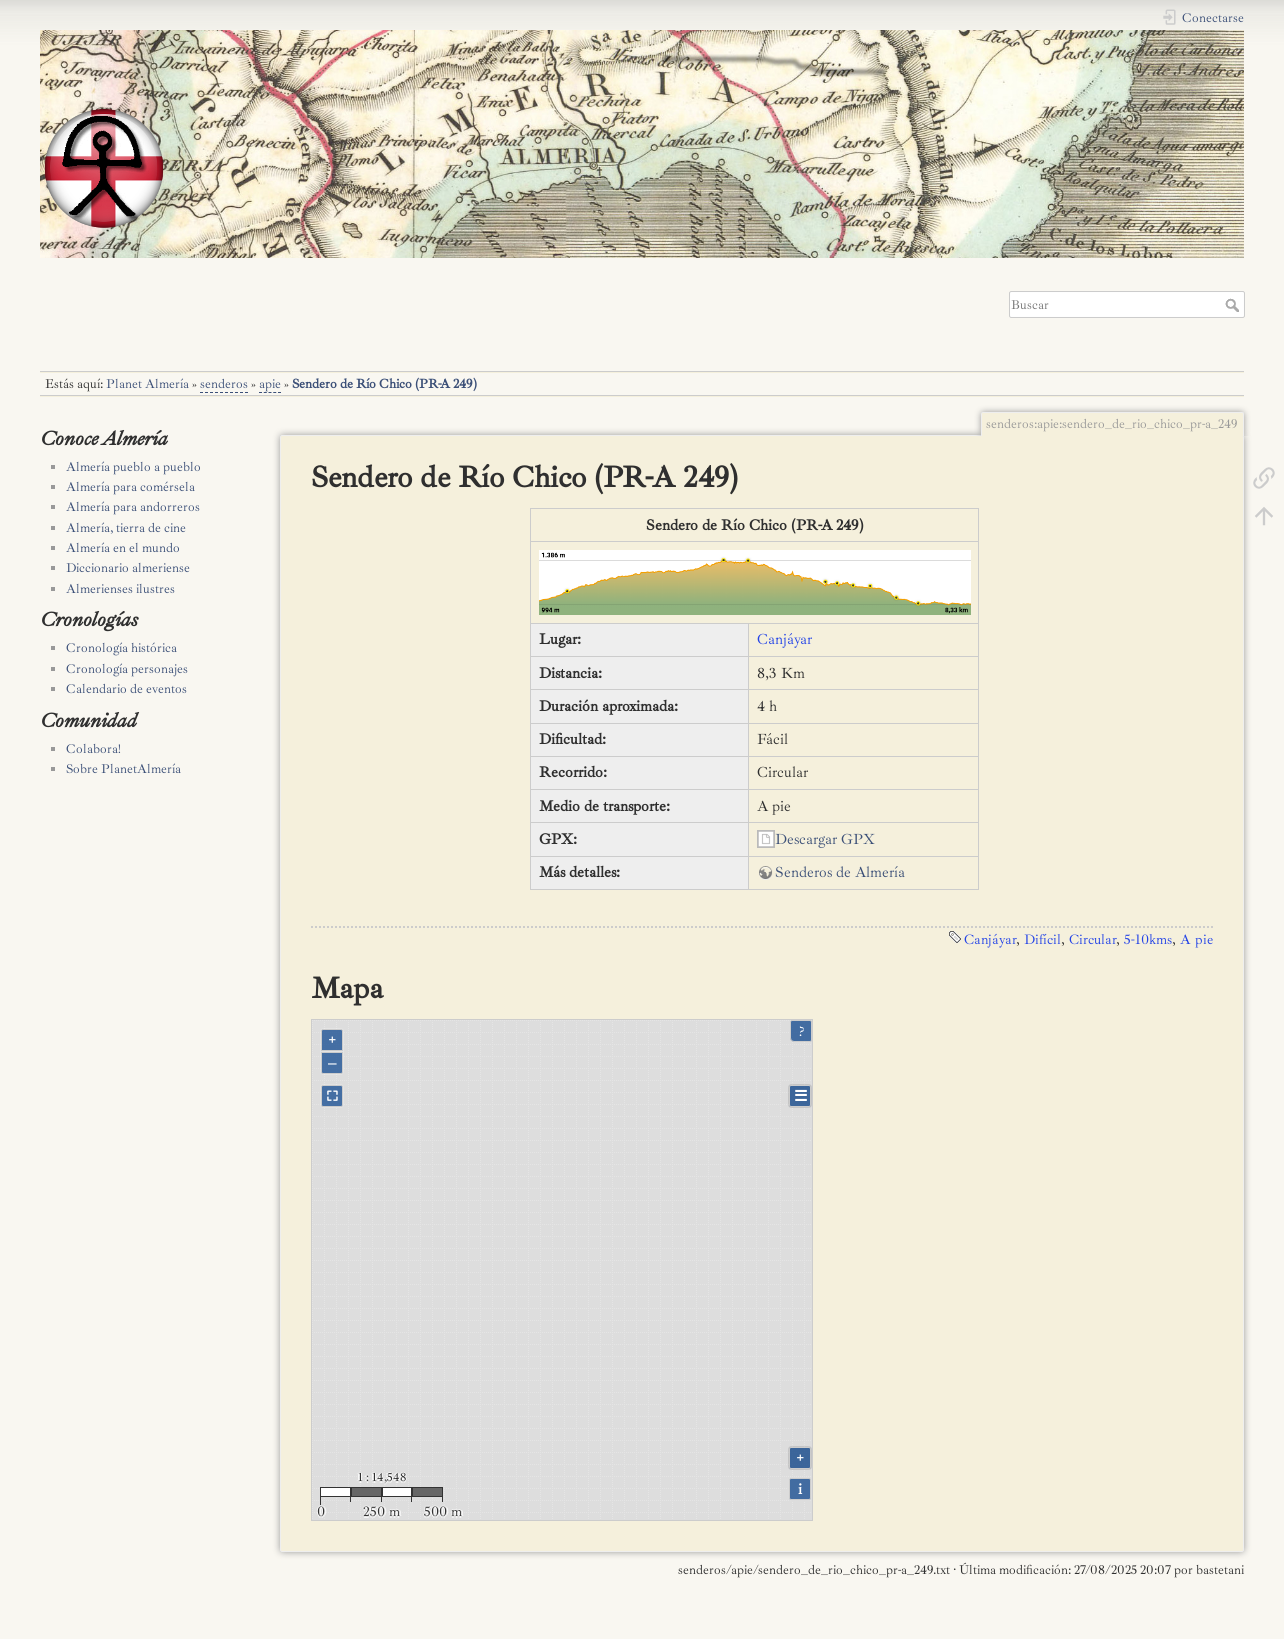 The width and height of the screenshot is (1284, 1639). What do you see at coordinates (1148, 939) in the screenshot?
I see `5-10kms` at bounding box center [1148, 939].